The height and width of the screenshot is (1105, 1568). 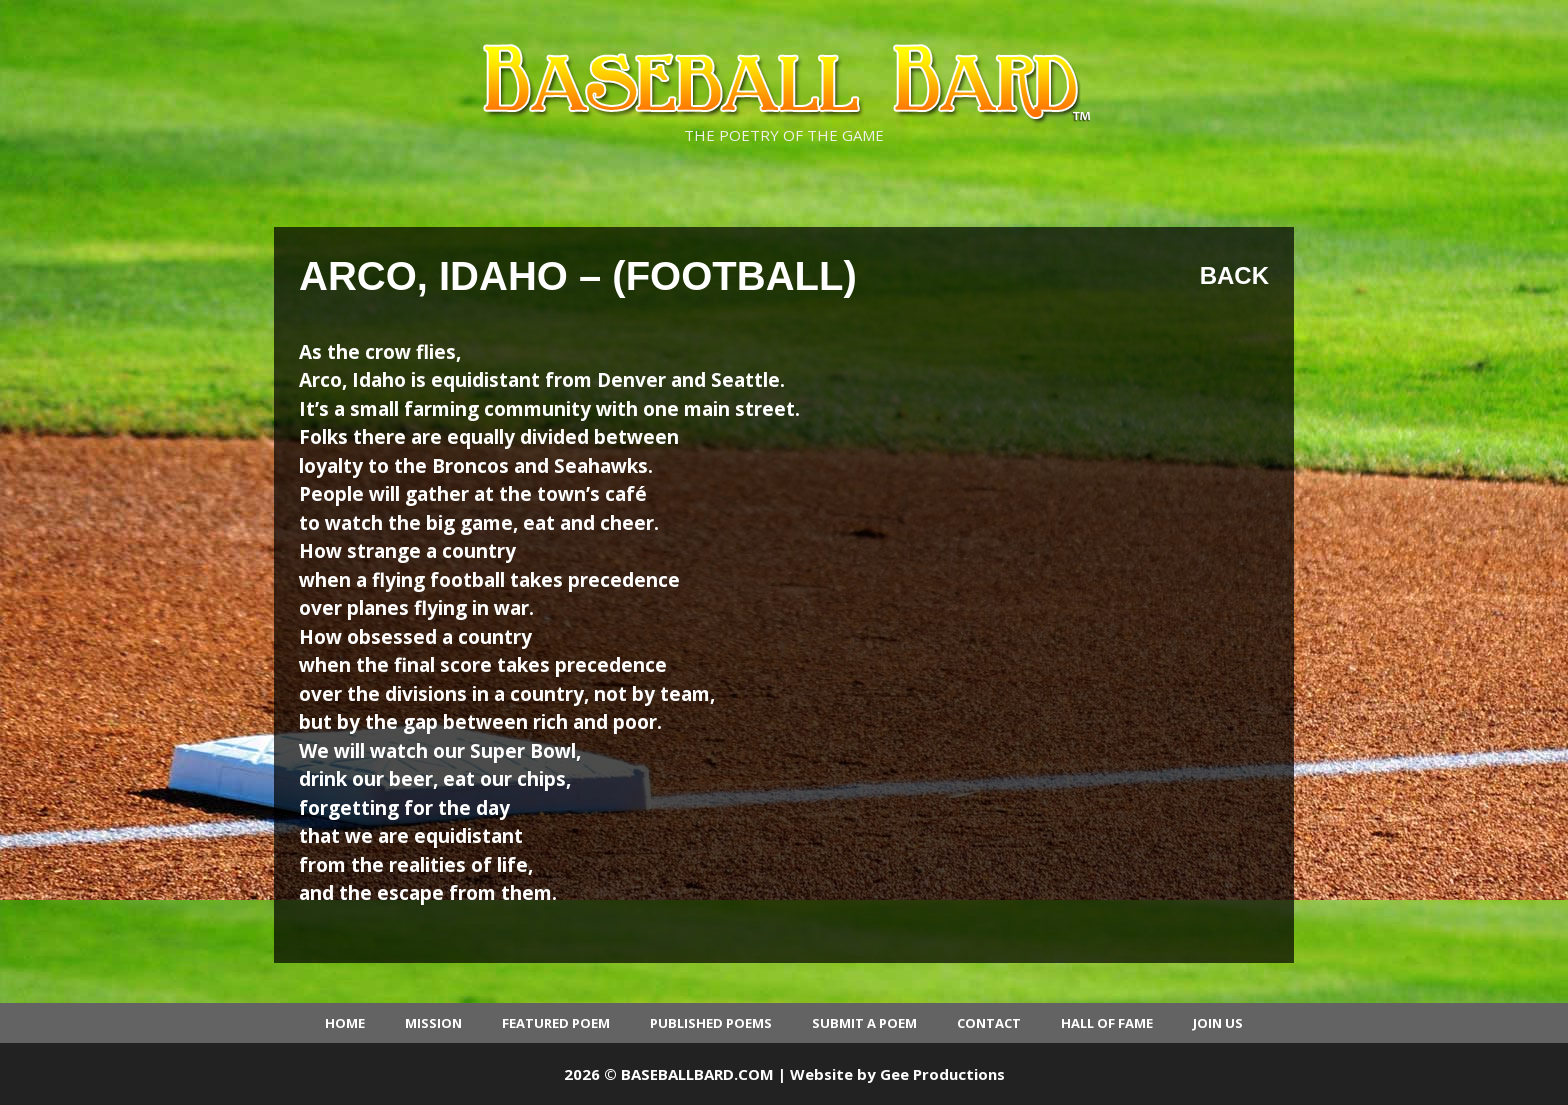 I want to click on Published Poems, so click(x=711, y=1023).